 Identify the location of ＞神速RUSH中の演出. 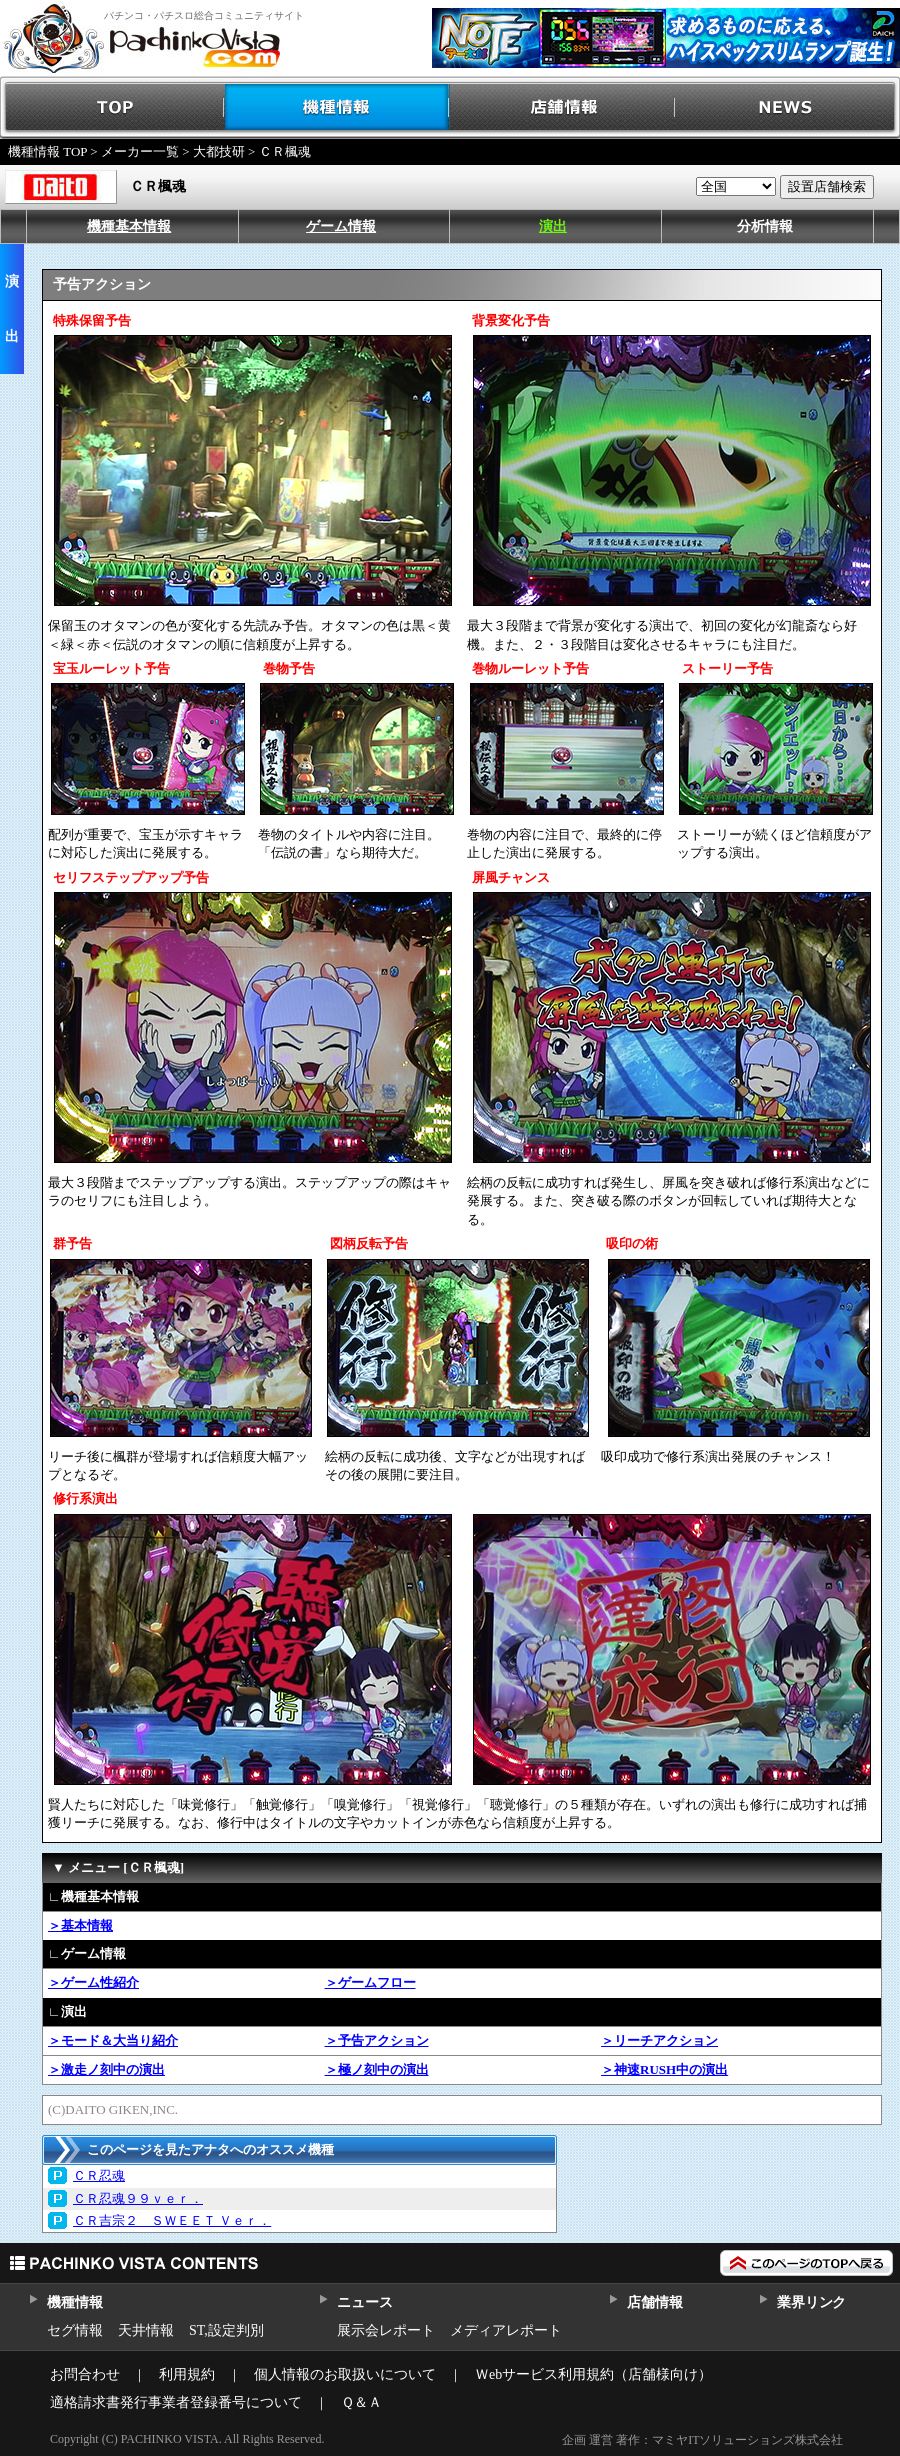
(664, 2069).